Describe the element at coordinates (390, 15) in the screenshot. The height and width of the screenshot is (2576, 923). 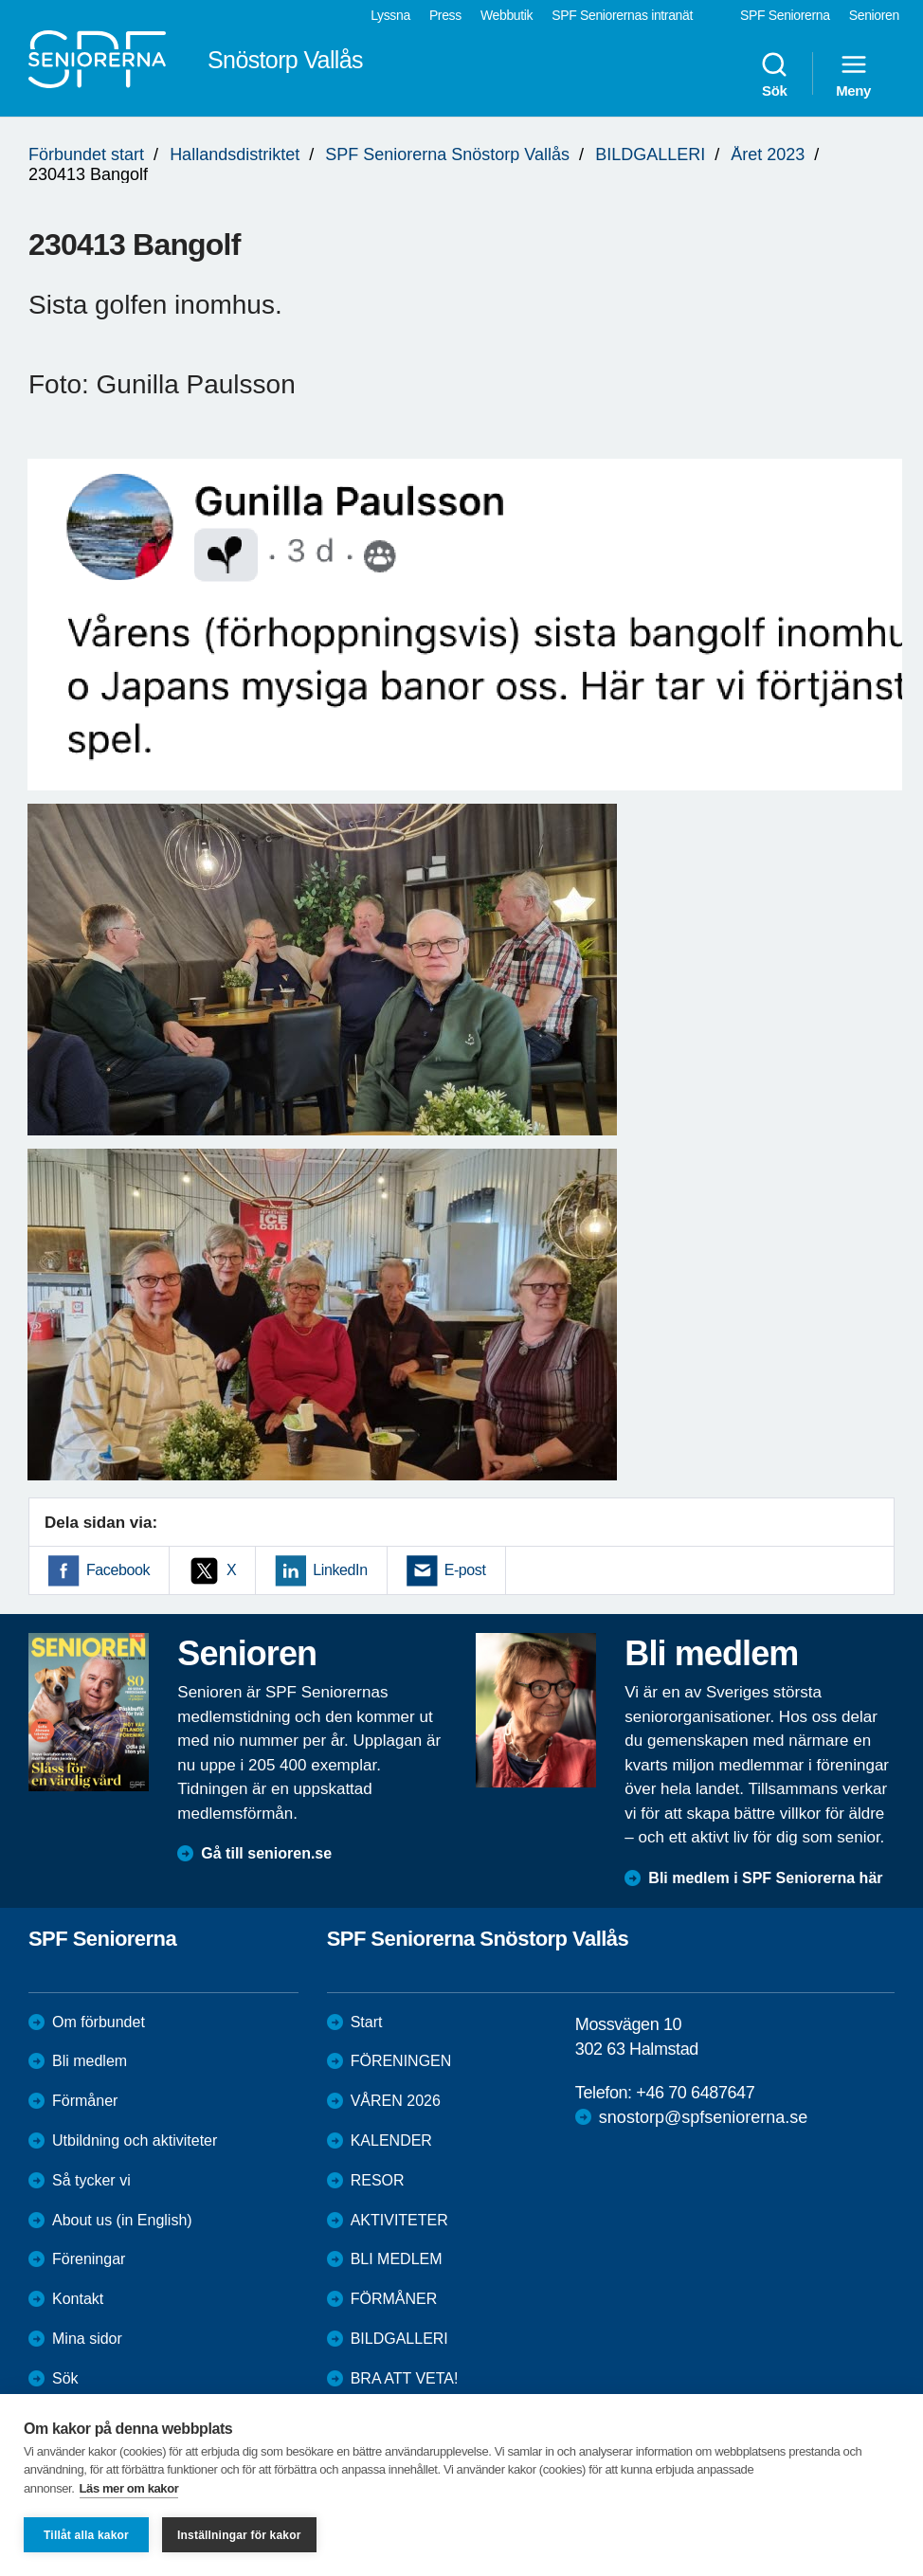
I see `Lyssna [menuitem]` at that location.